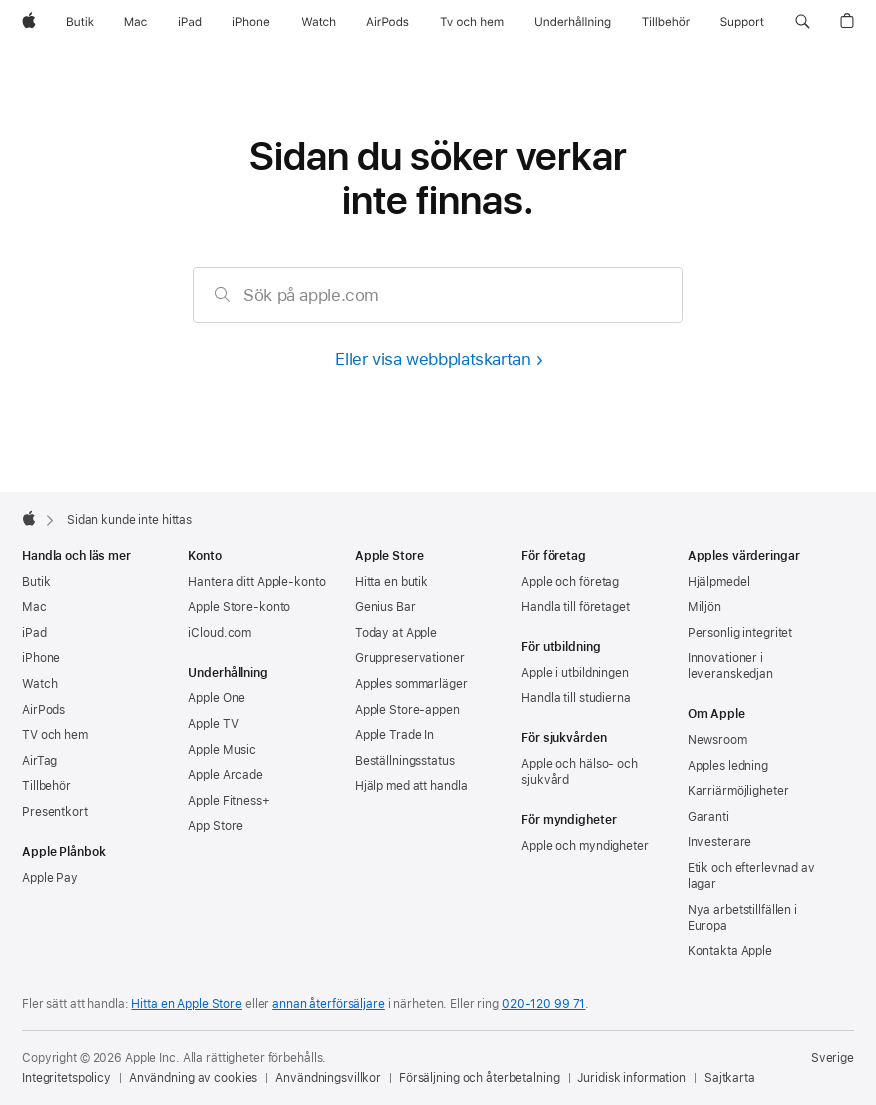  Describe the element at coordinates (742, 22) in the screenshot. I see `[Support]` at that location.